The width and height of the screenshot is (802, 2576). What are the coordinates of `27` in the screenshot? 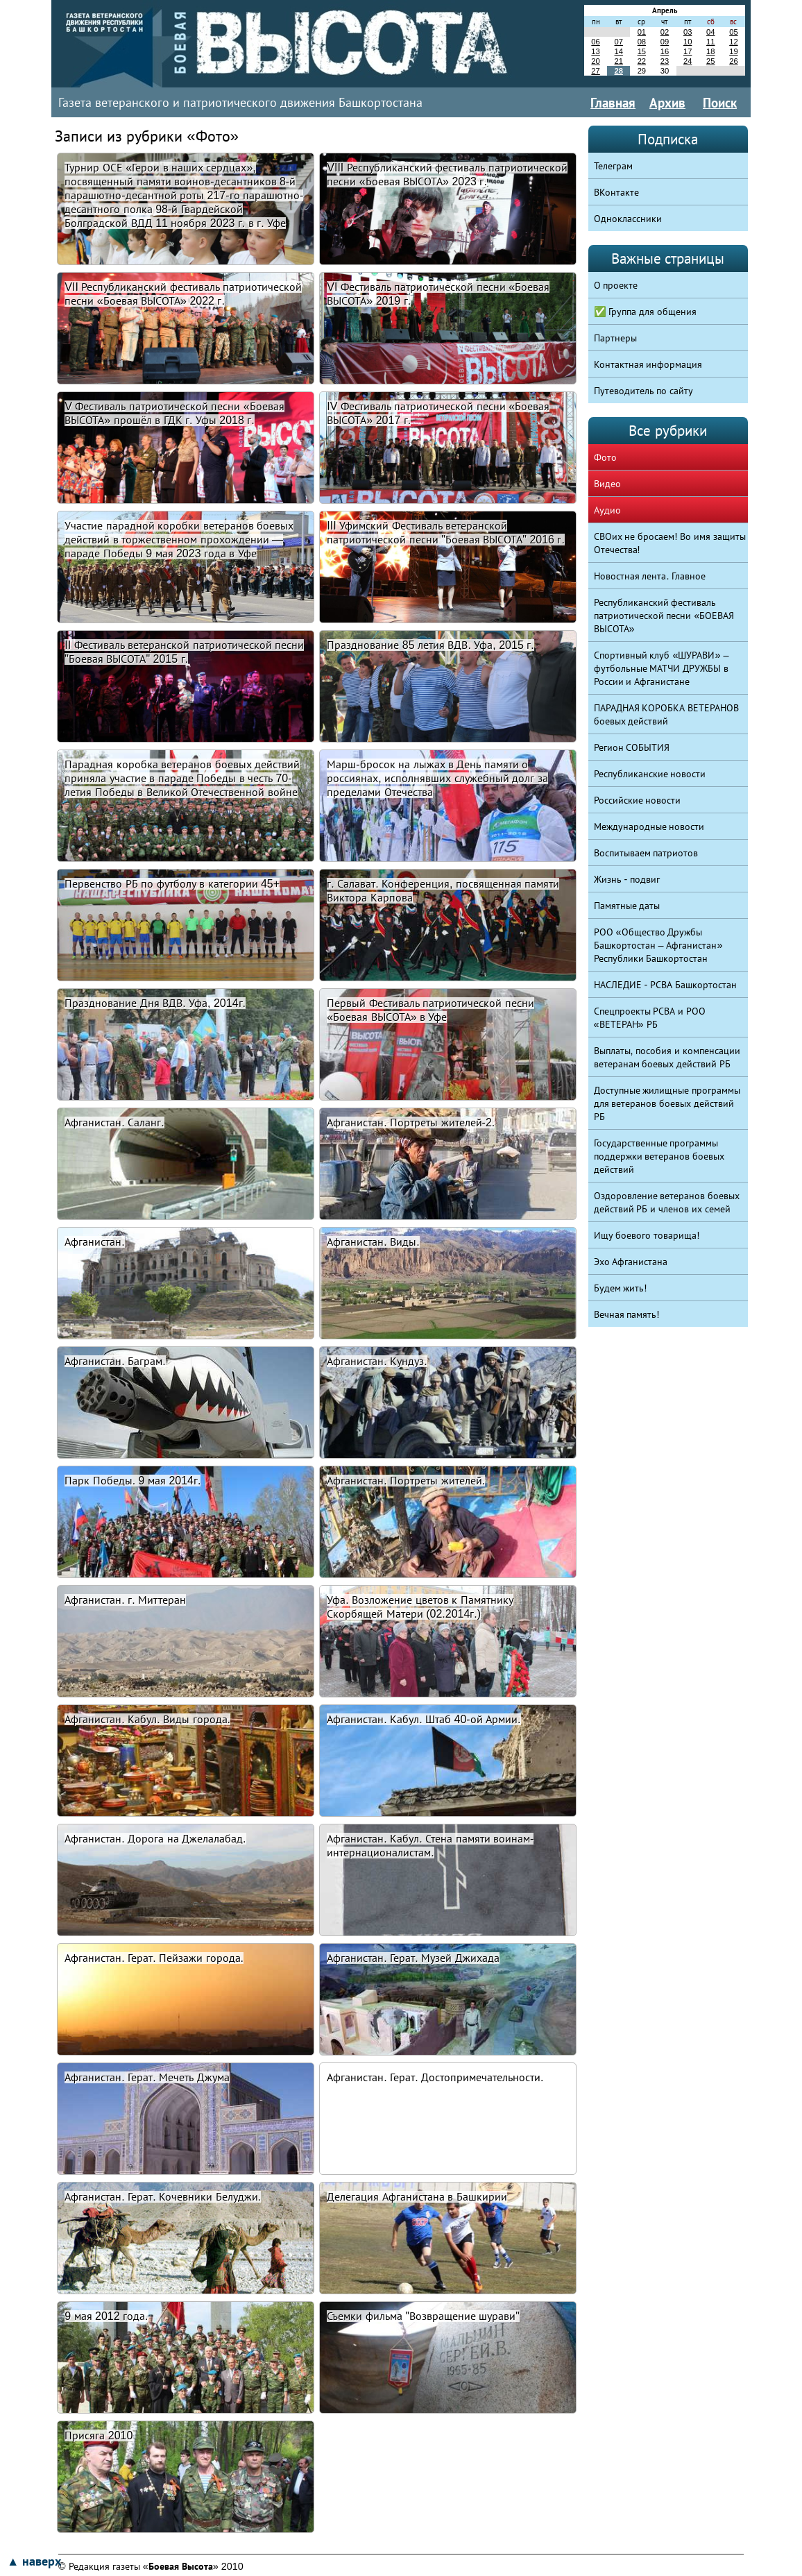 It's located at (595, 71).